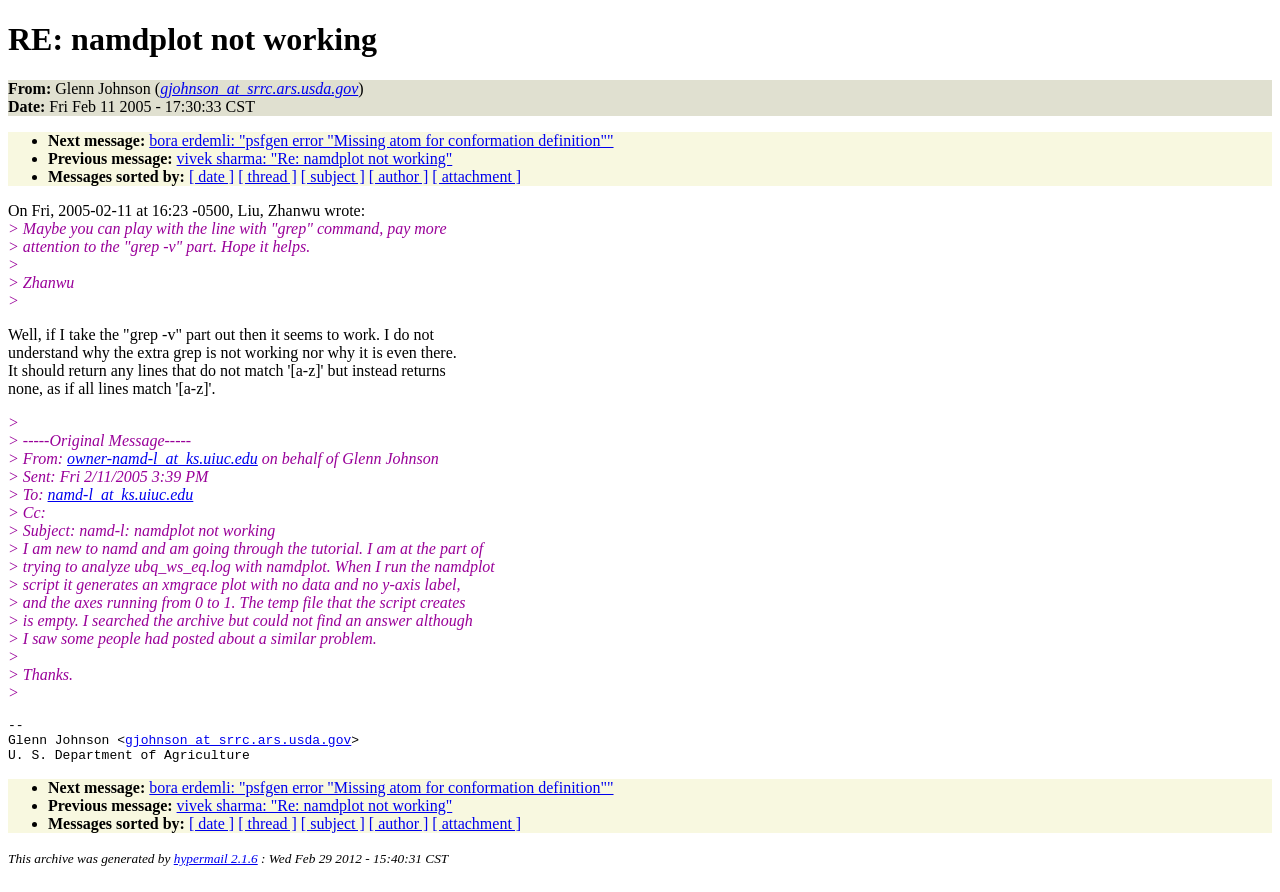 The height and width of the screenshot is (892, 1280). I want to click on namd-l_at_ks.uiuc.edu, so click(121, 494).